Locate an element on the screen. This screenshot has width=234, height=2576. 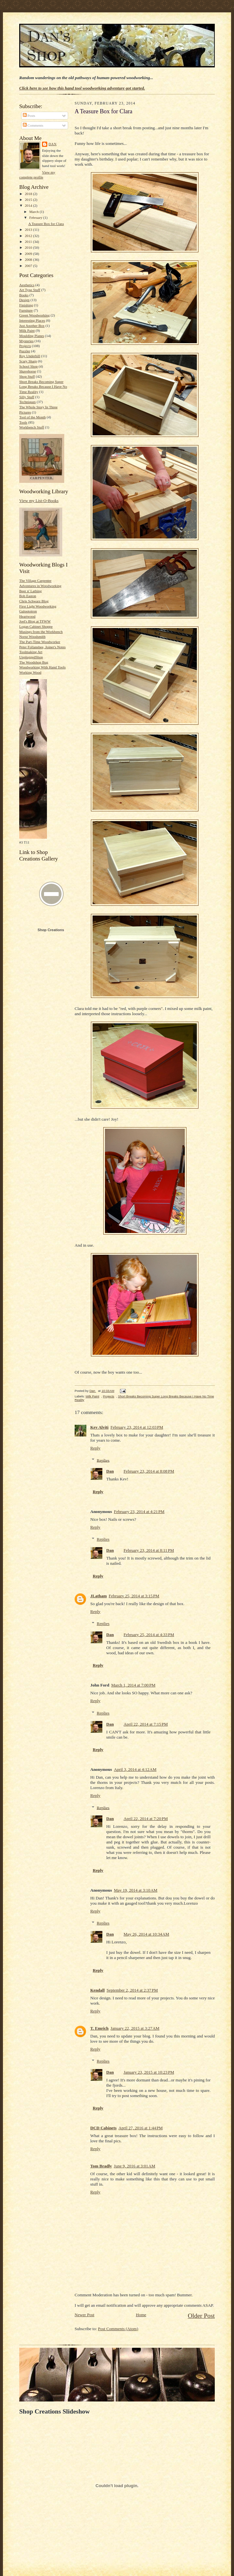
The Woodshop Bug is located at coordinates (33, 662).